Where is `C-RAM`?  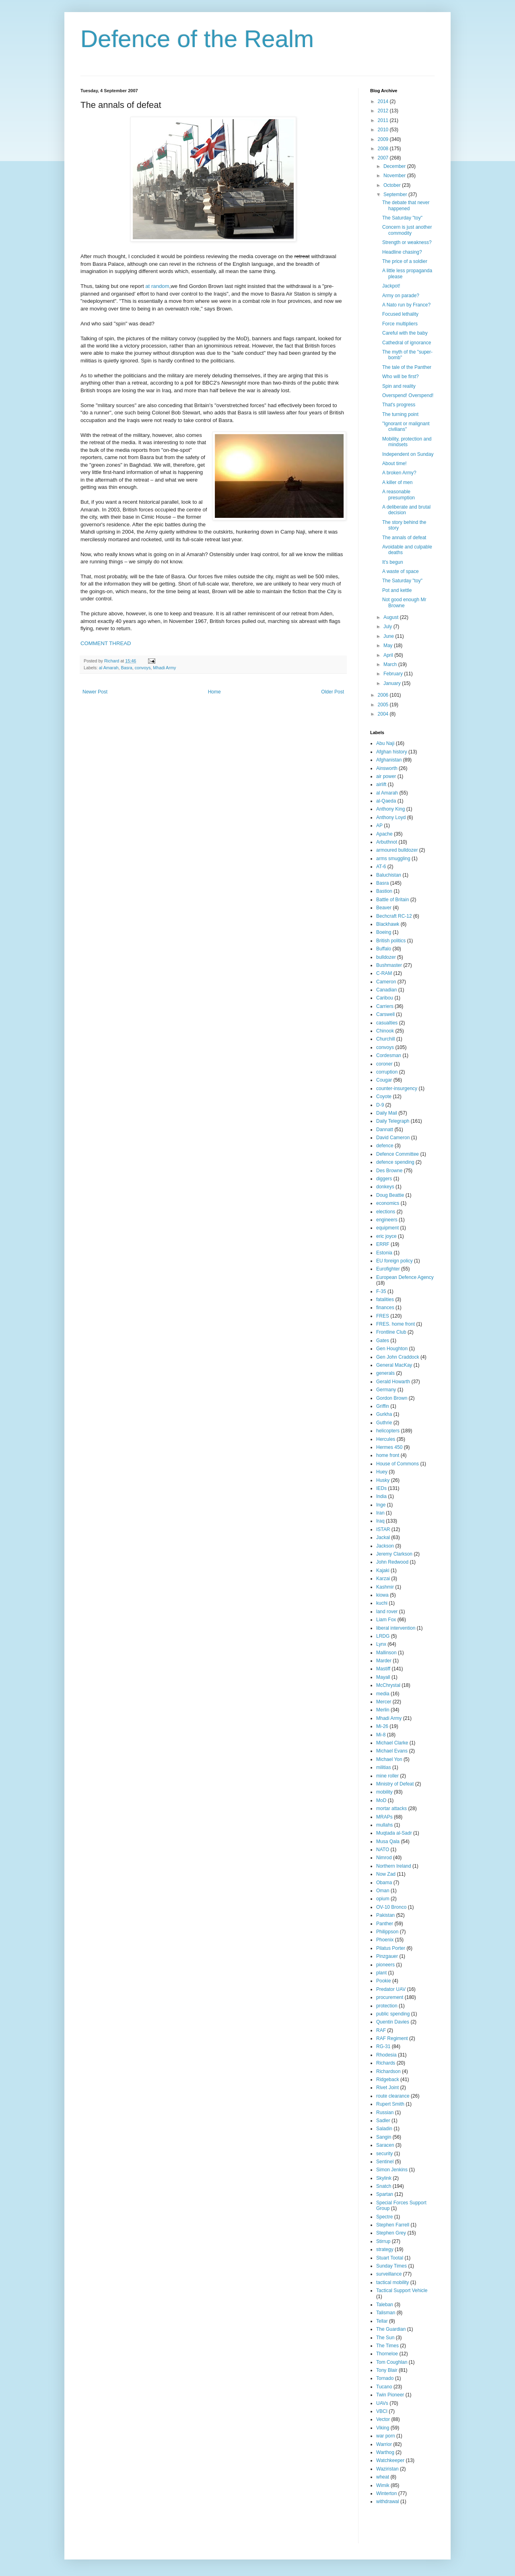 C-RAM is located at coordinates (384, 973).